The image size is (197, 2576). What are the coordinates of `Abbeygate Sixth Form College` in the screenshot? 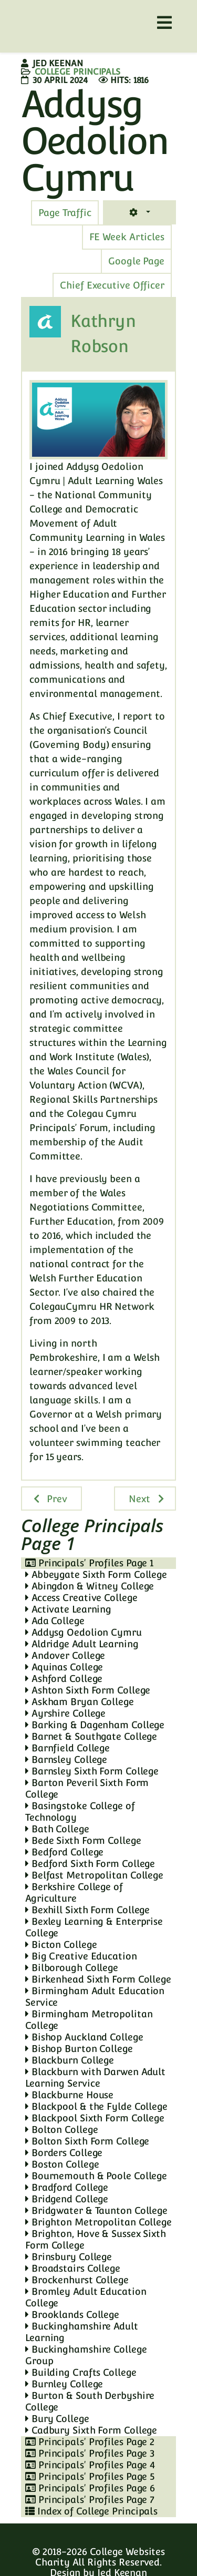 It's located at (96, 1574).